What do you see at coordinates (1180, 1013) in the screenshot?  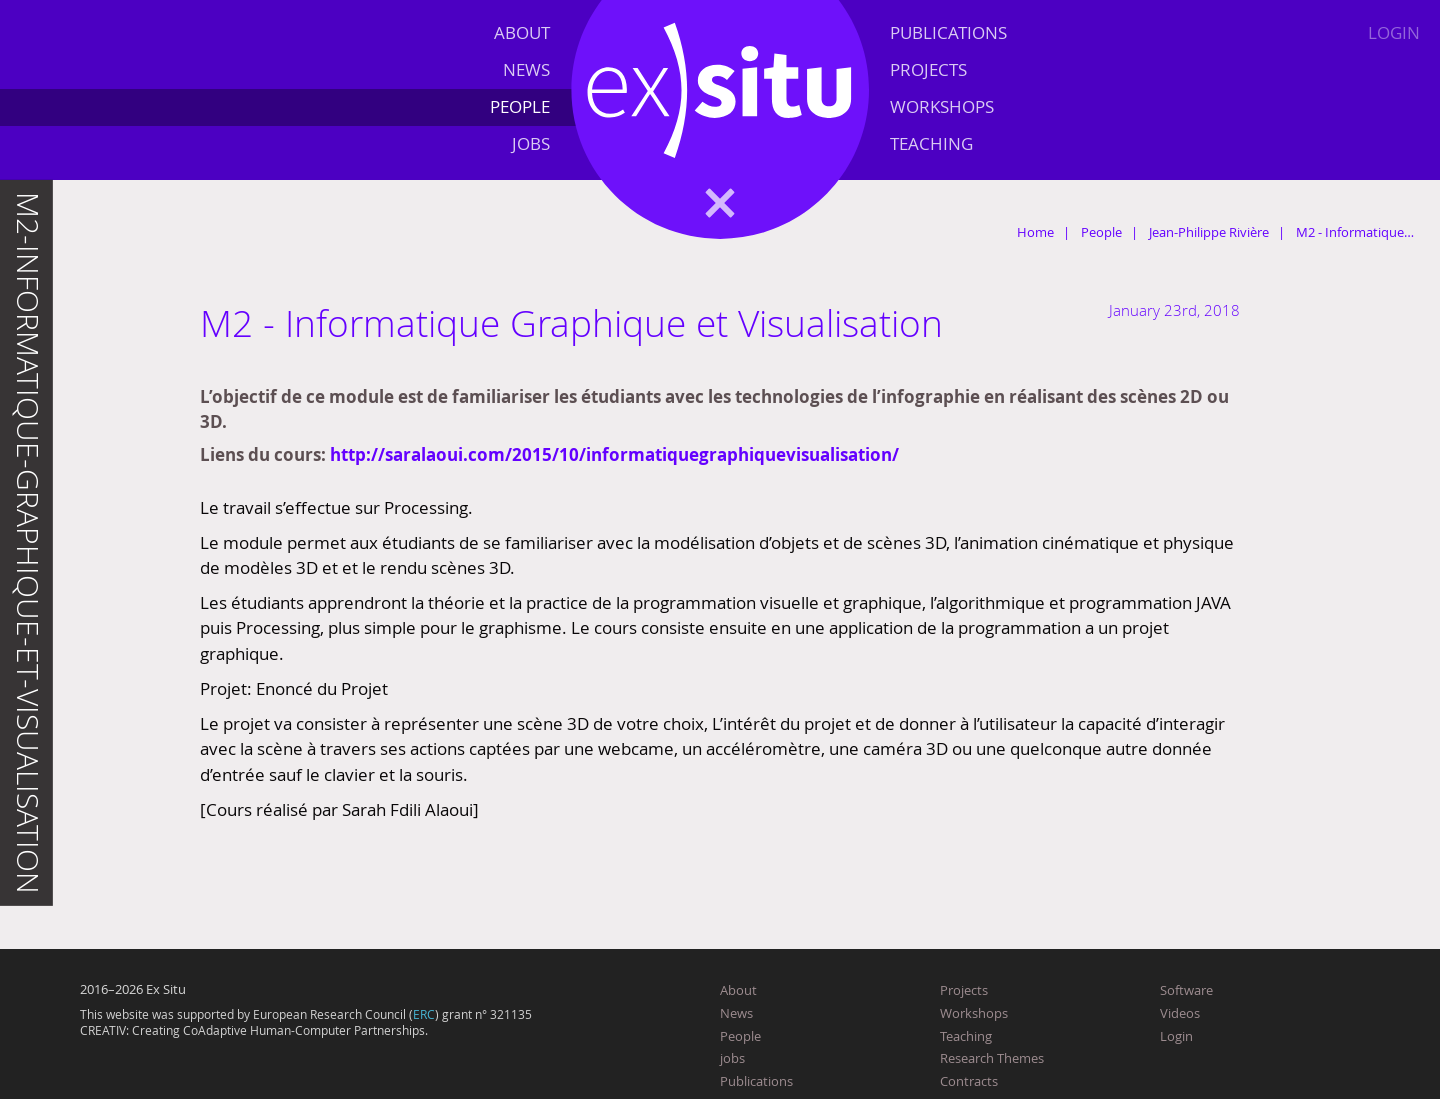 I see `Videos` at bounding box center [1180, 1013].